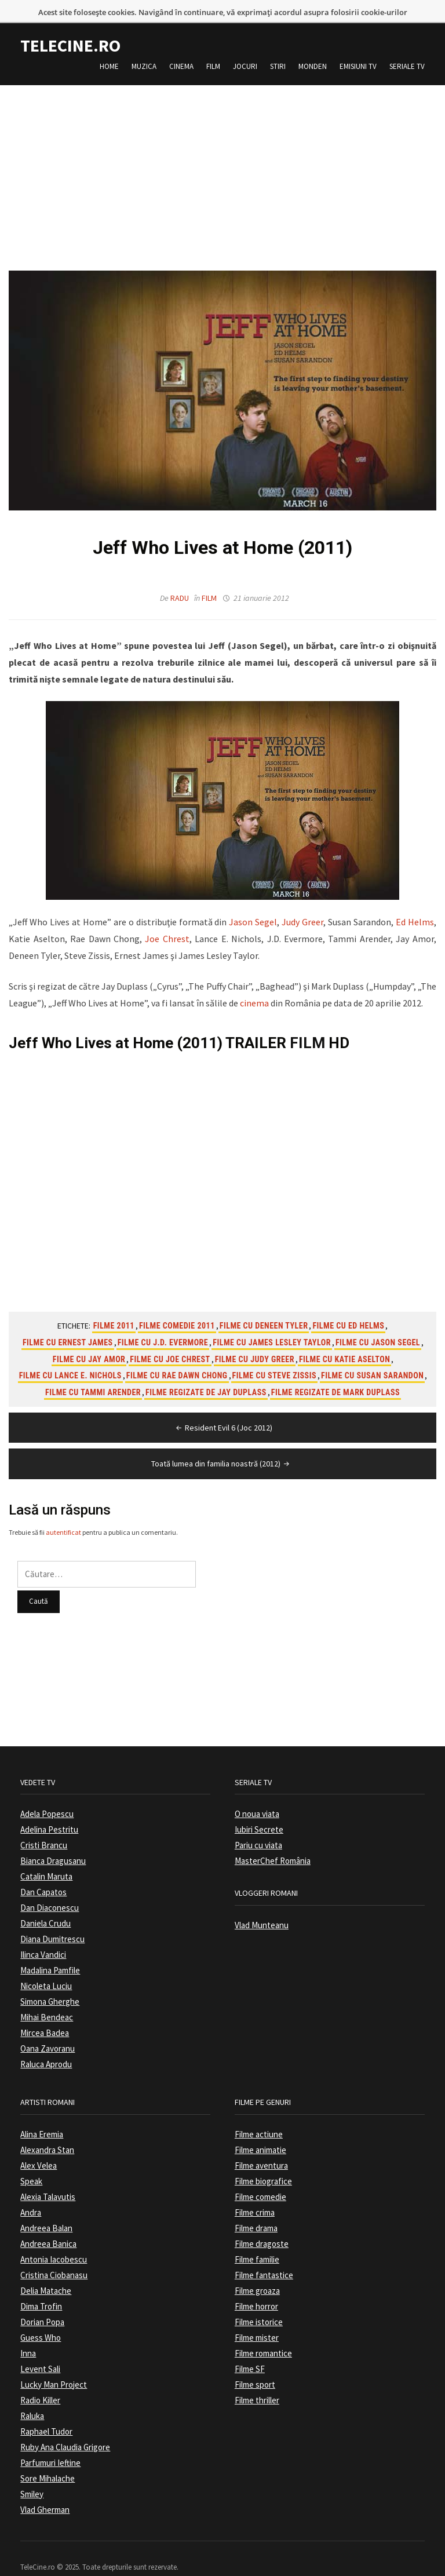 This screenshot has width=445, height=2576. What do you see at coordinates (255, 2193) in the screenshot?
I see `Filme crima` at bounding box center [255, 2193].